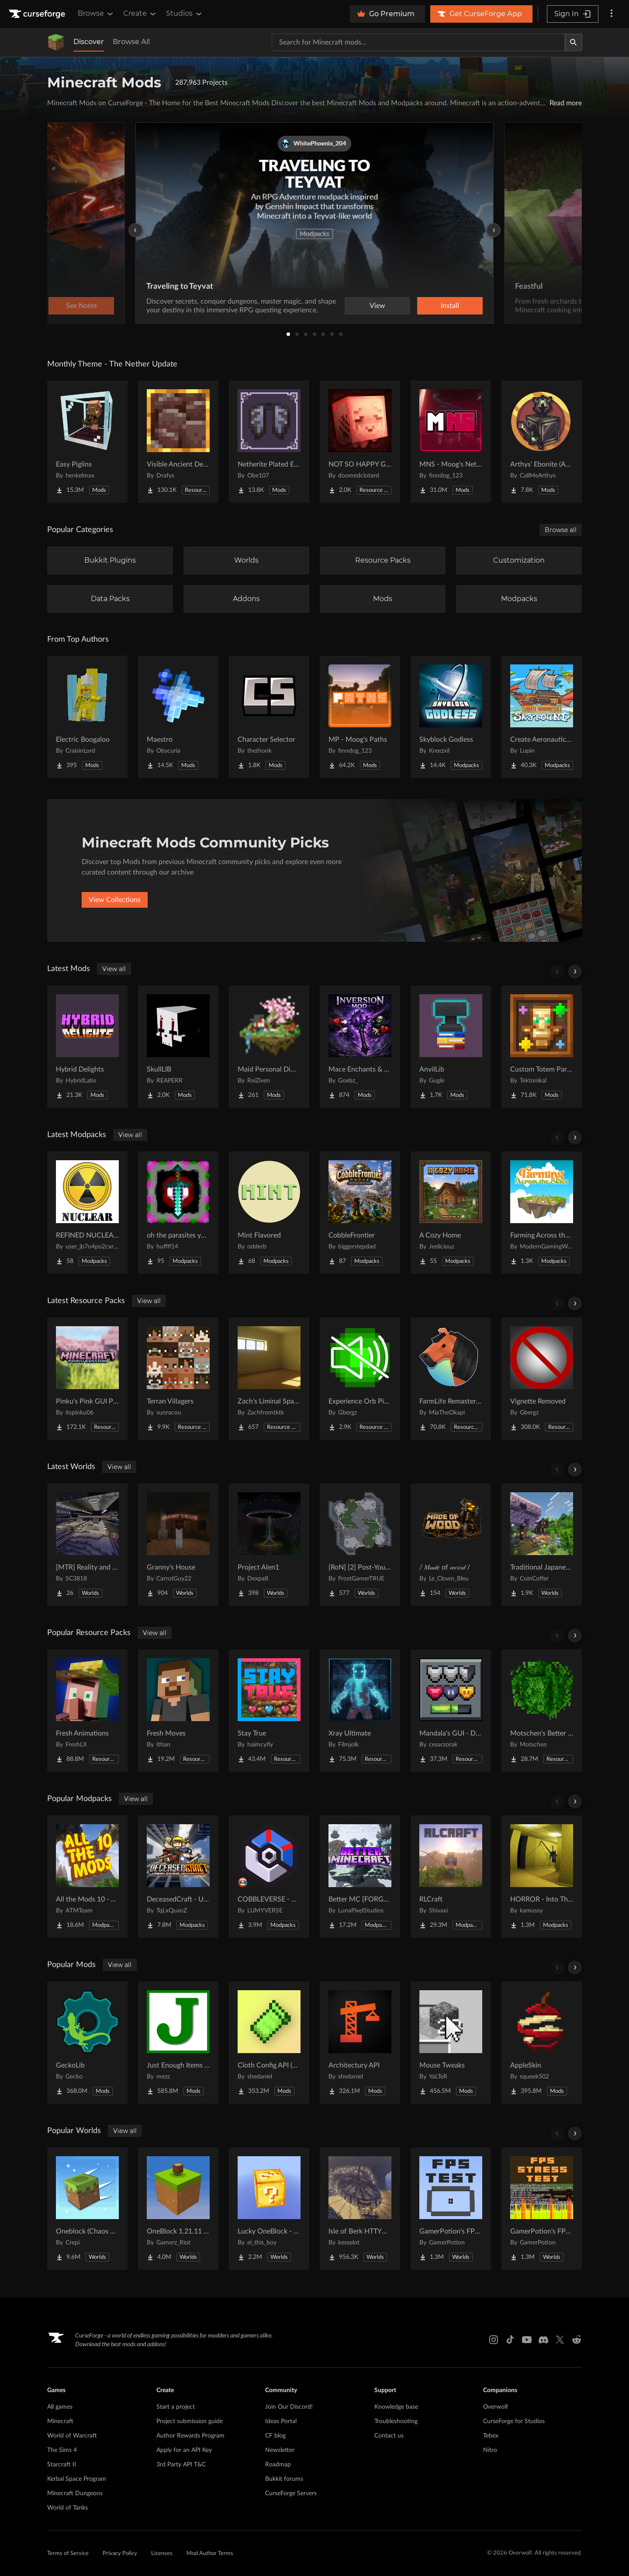  I want to click on [Go to CobbleFrontier Project Page], so click(360, 1212).